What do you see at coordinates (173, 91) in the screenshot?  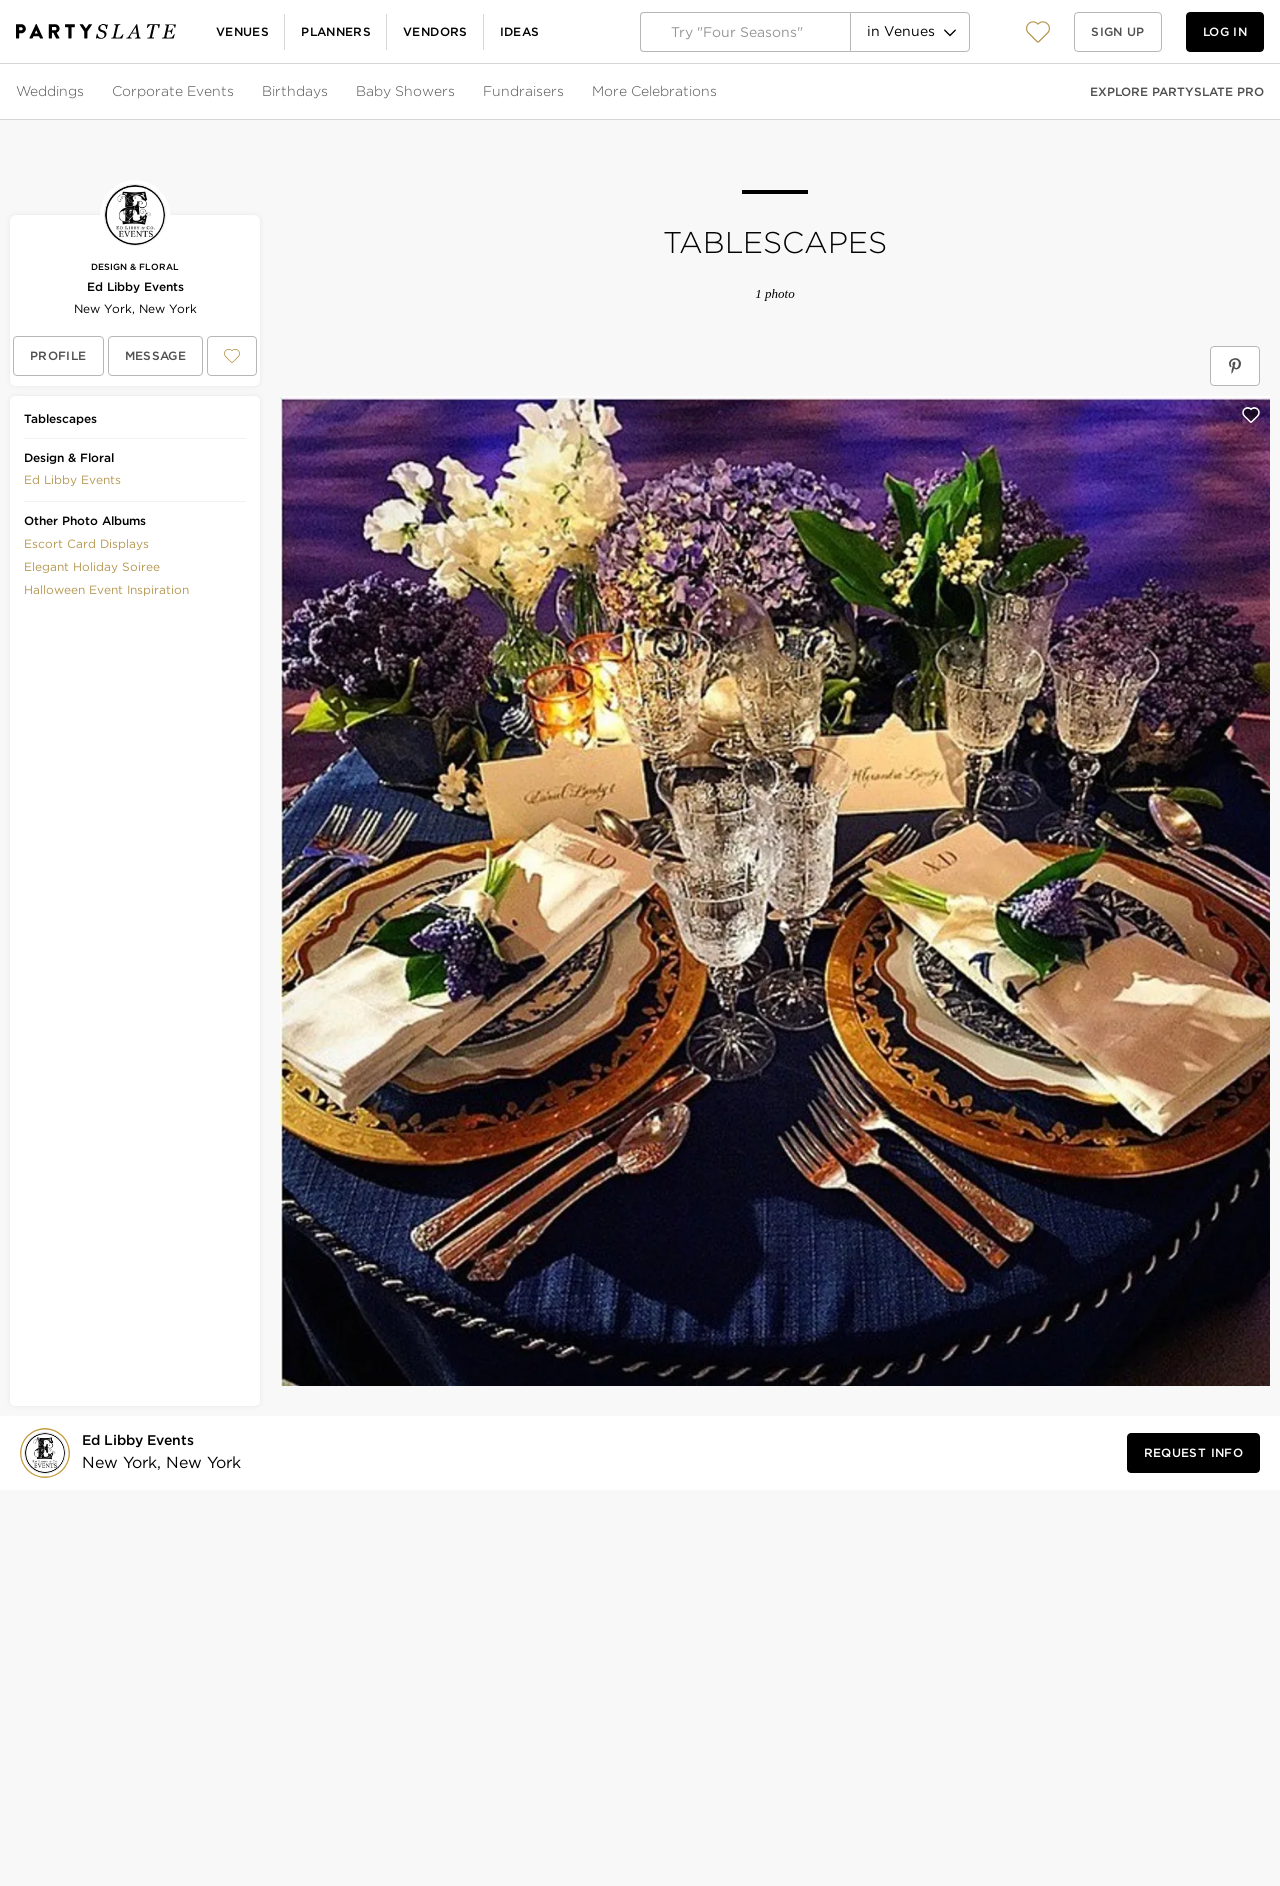 I see `Corporate Events` at bounding box center [173, 91].